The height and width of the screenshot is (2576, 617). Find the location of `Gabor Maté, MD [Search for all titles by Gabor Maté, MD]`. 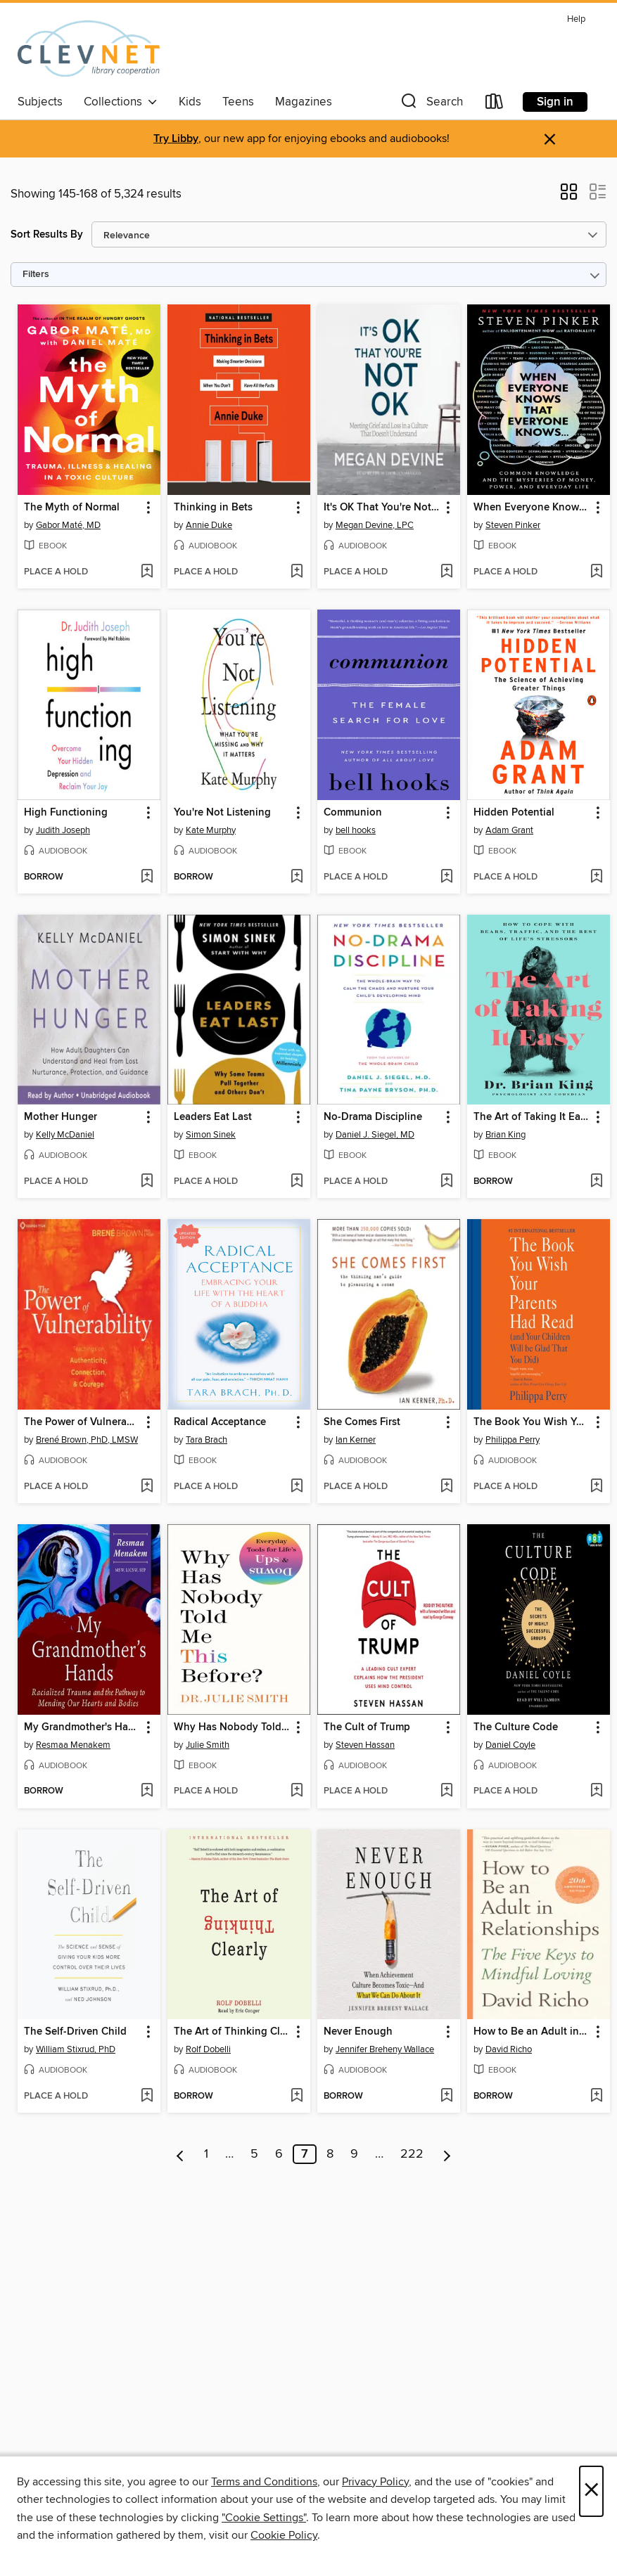

Gabor Maté, MD [Search for all titles by Gabor Maté, MD] is located at coordinates (68, 525).